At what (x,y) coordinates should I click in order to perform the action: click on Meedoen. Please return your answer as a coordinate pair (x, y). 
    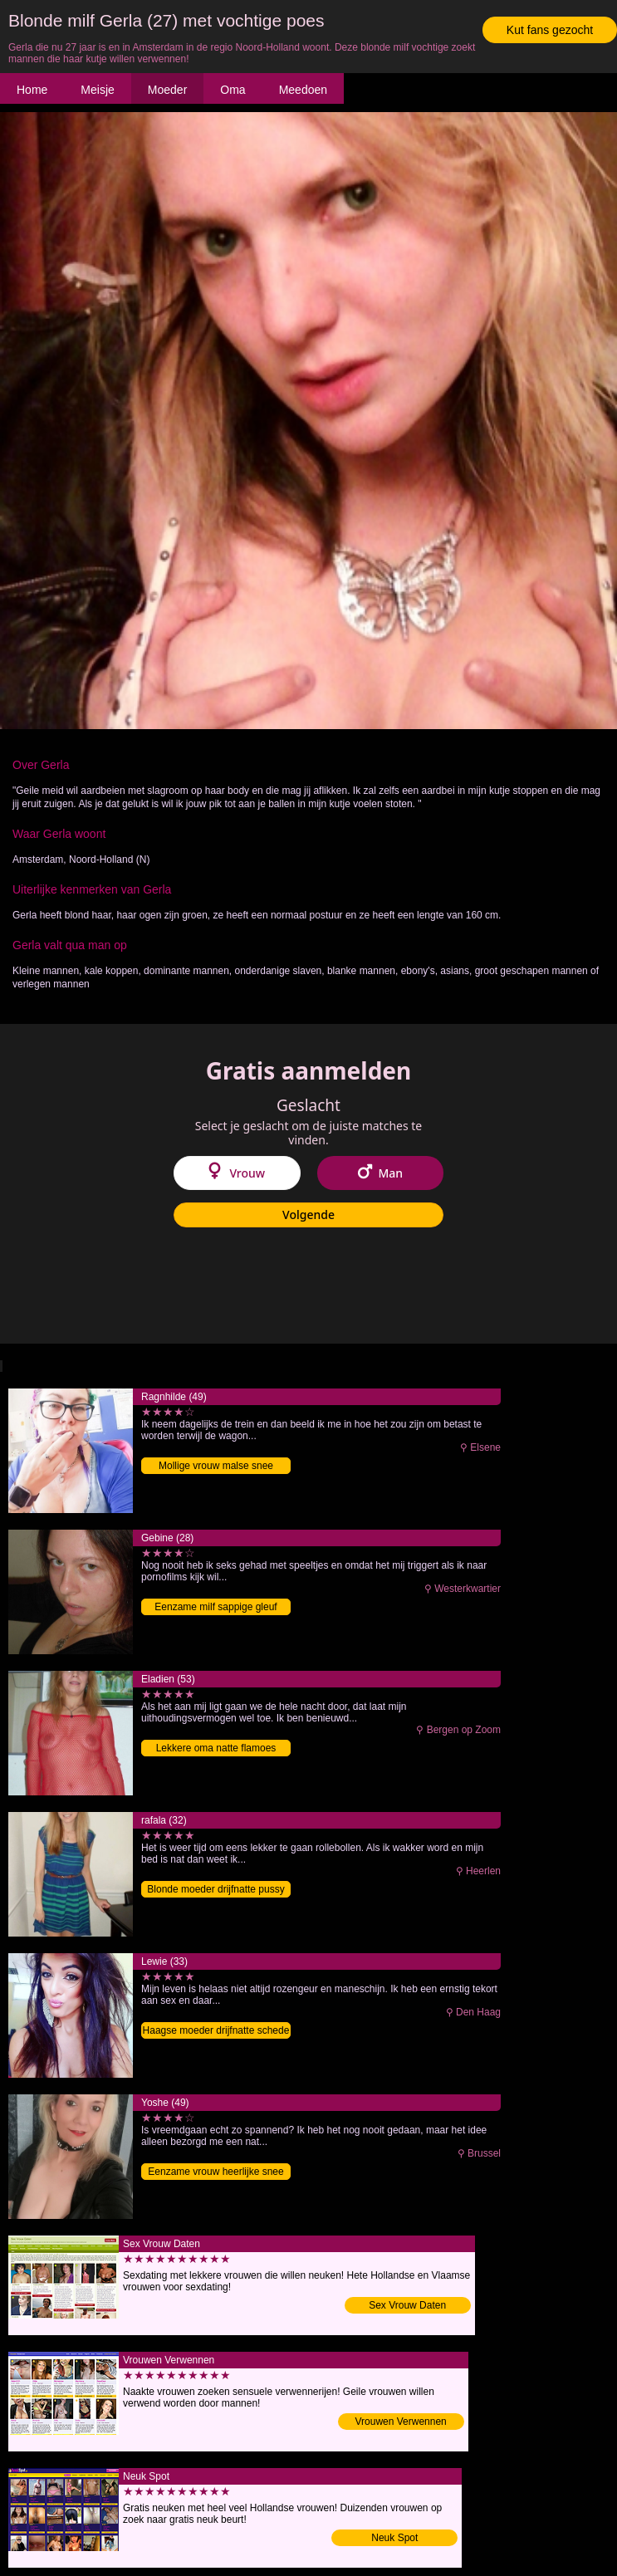
    Looking at the image, I should click on (303, 89).